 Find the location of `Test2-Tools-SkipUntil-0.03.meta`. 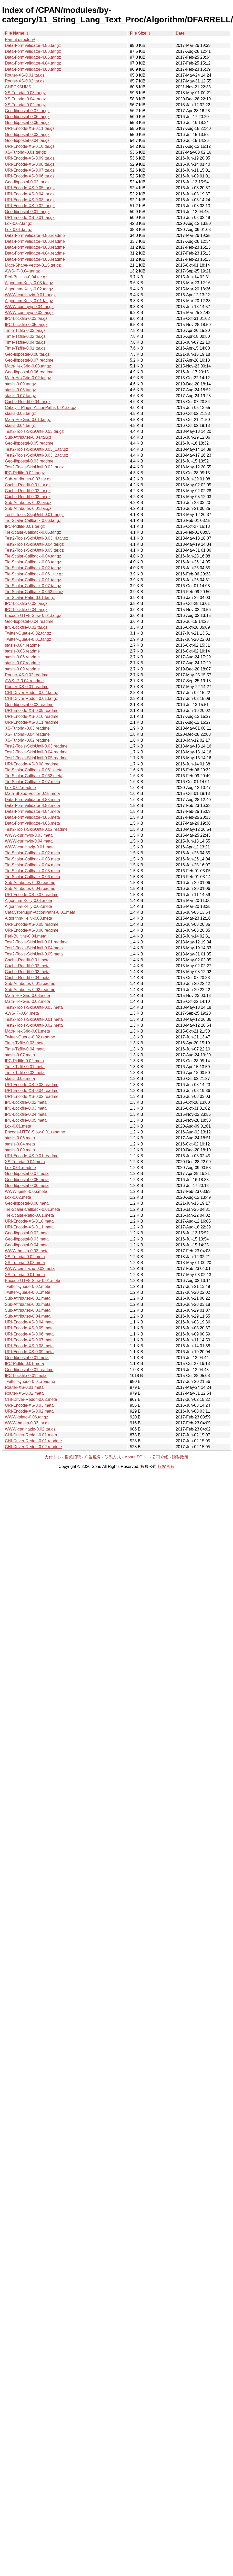

Test2-Tools-SkipUntil-0.03.meta is located at coordinates (34, 1007).